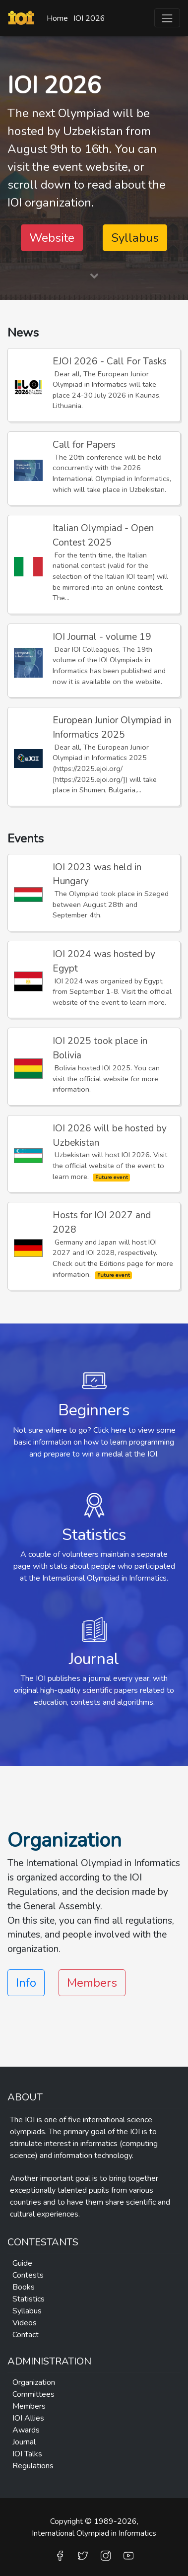 This screenshot has width=188, height=2576. What do you see at coordinates (92, 1983) in the screenshot?
I see `Members` at bounding box center [92, 1983].